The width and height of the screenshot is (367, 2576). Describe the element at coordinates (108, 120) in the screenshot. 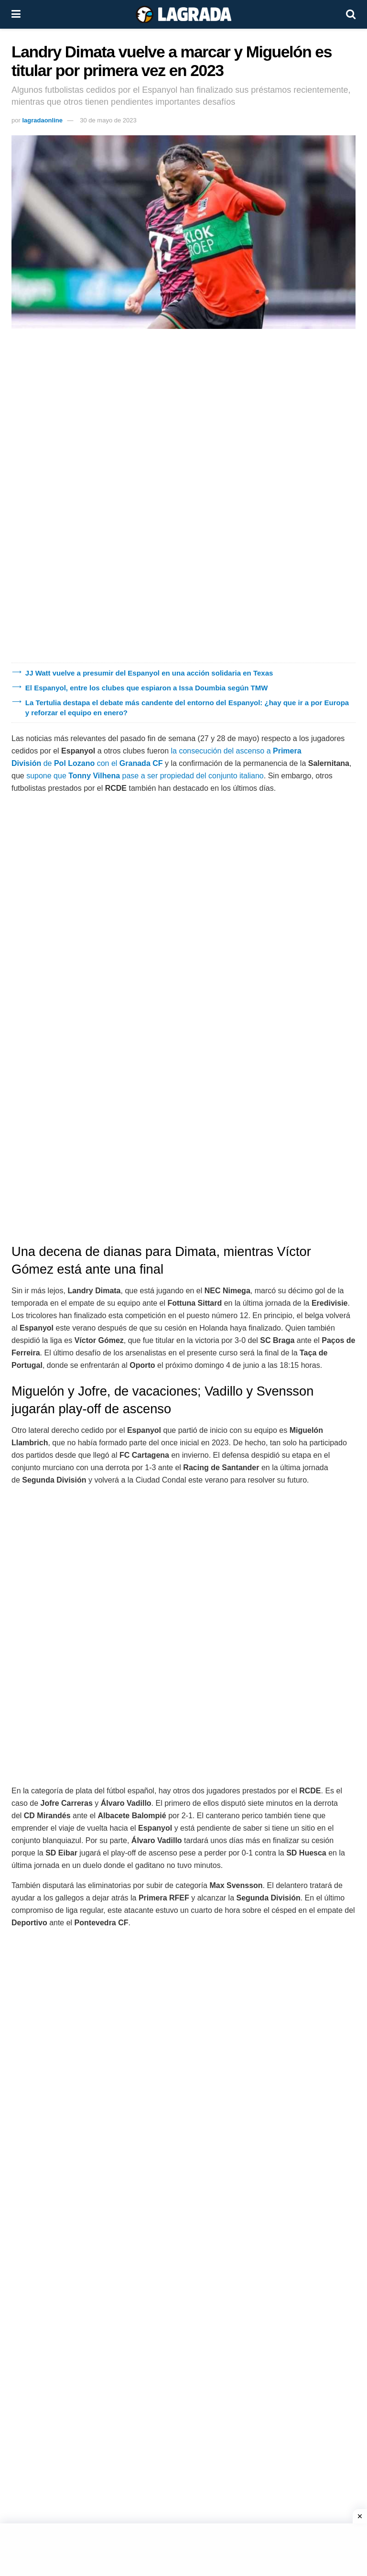

I see `30 de mayo de 2023` at that location.